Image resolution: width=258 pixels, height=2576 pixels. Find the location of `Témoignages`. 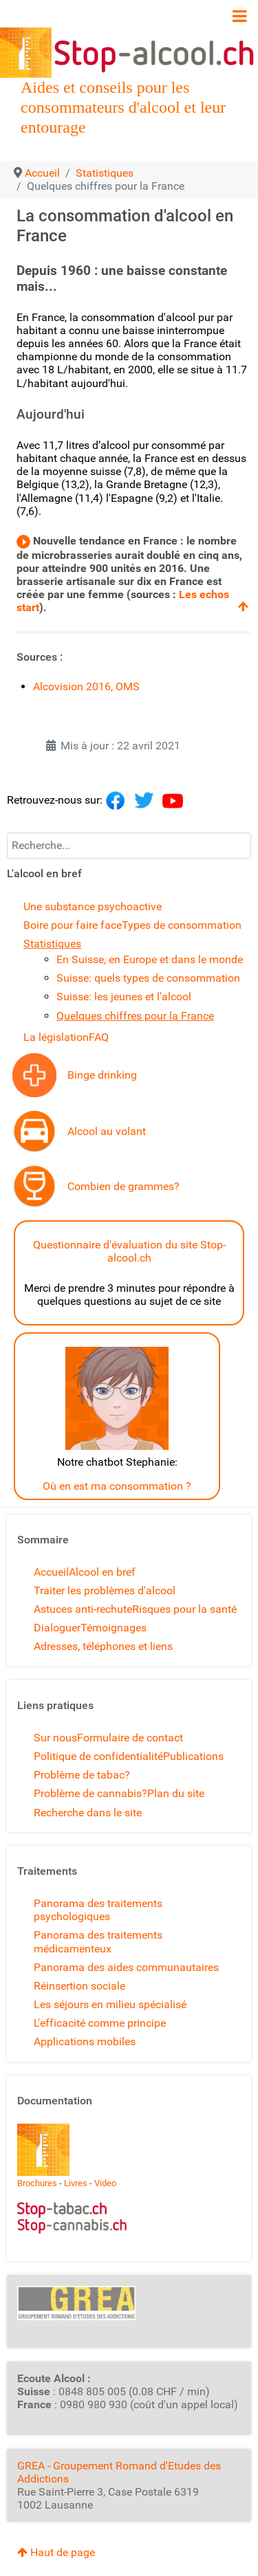

Témoignages is located at coordinates (113, 1627).